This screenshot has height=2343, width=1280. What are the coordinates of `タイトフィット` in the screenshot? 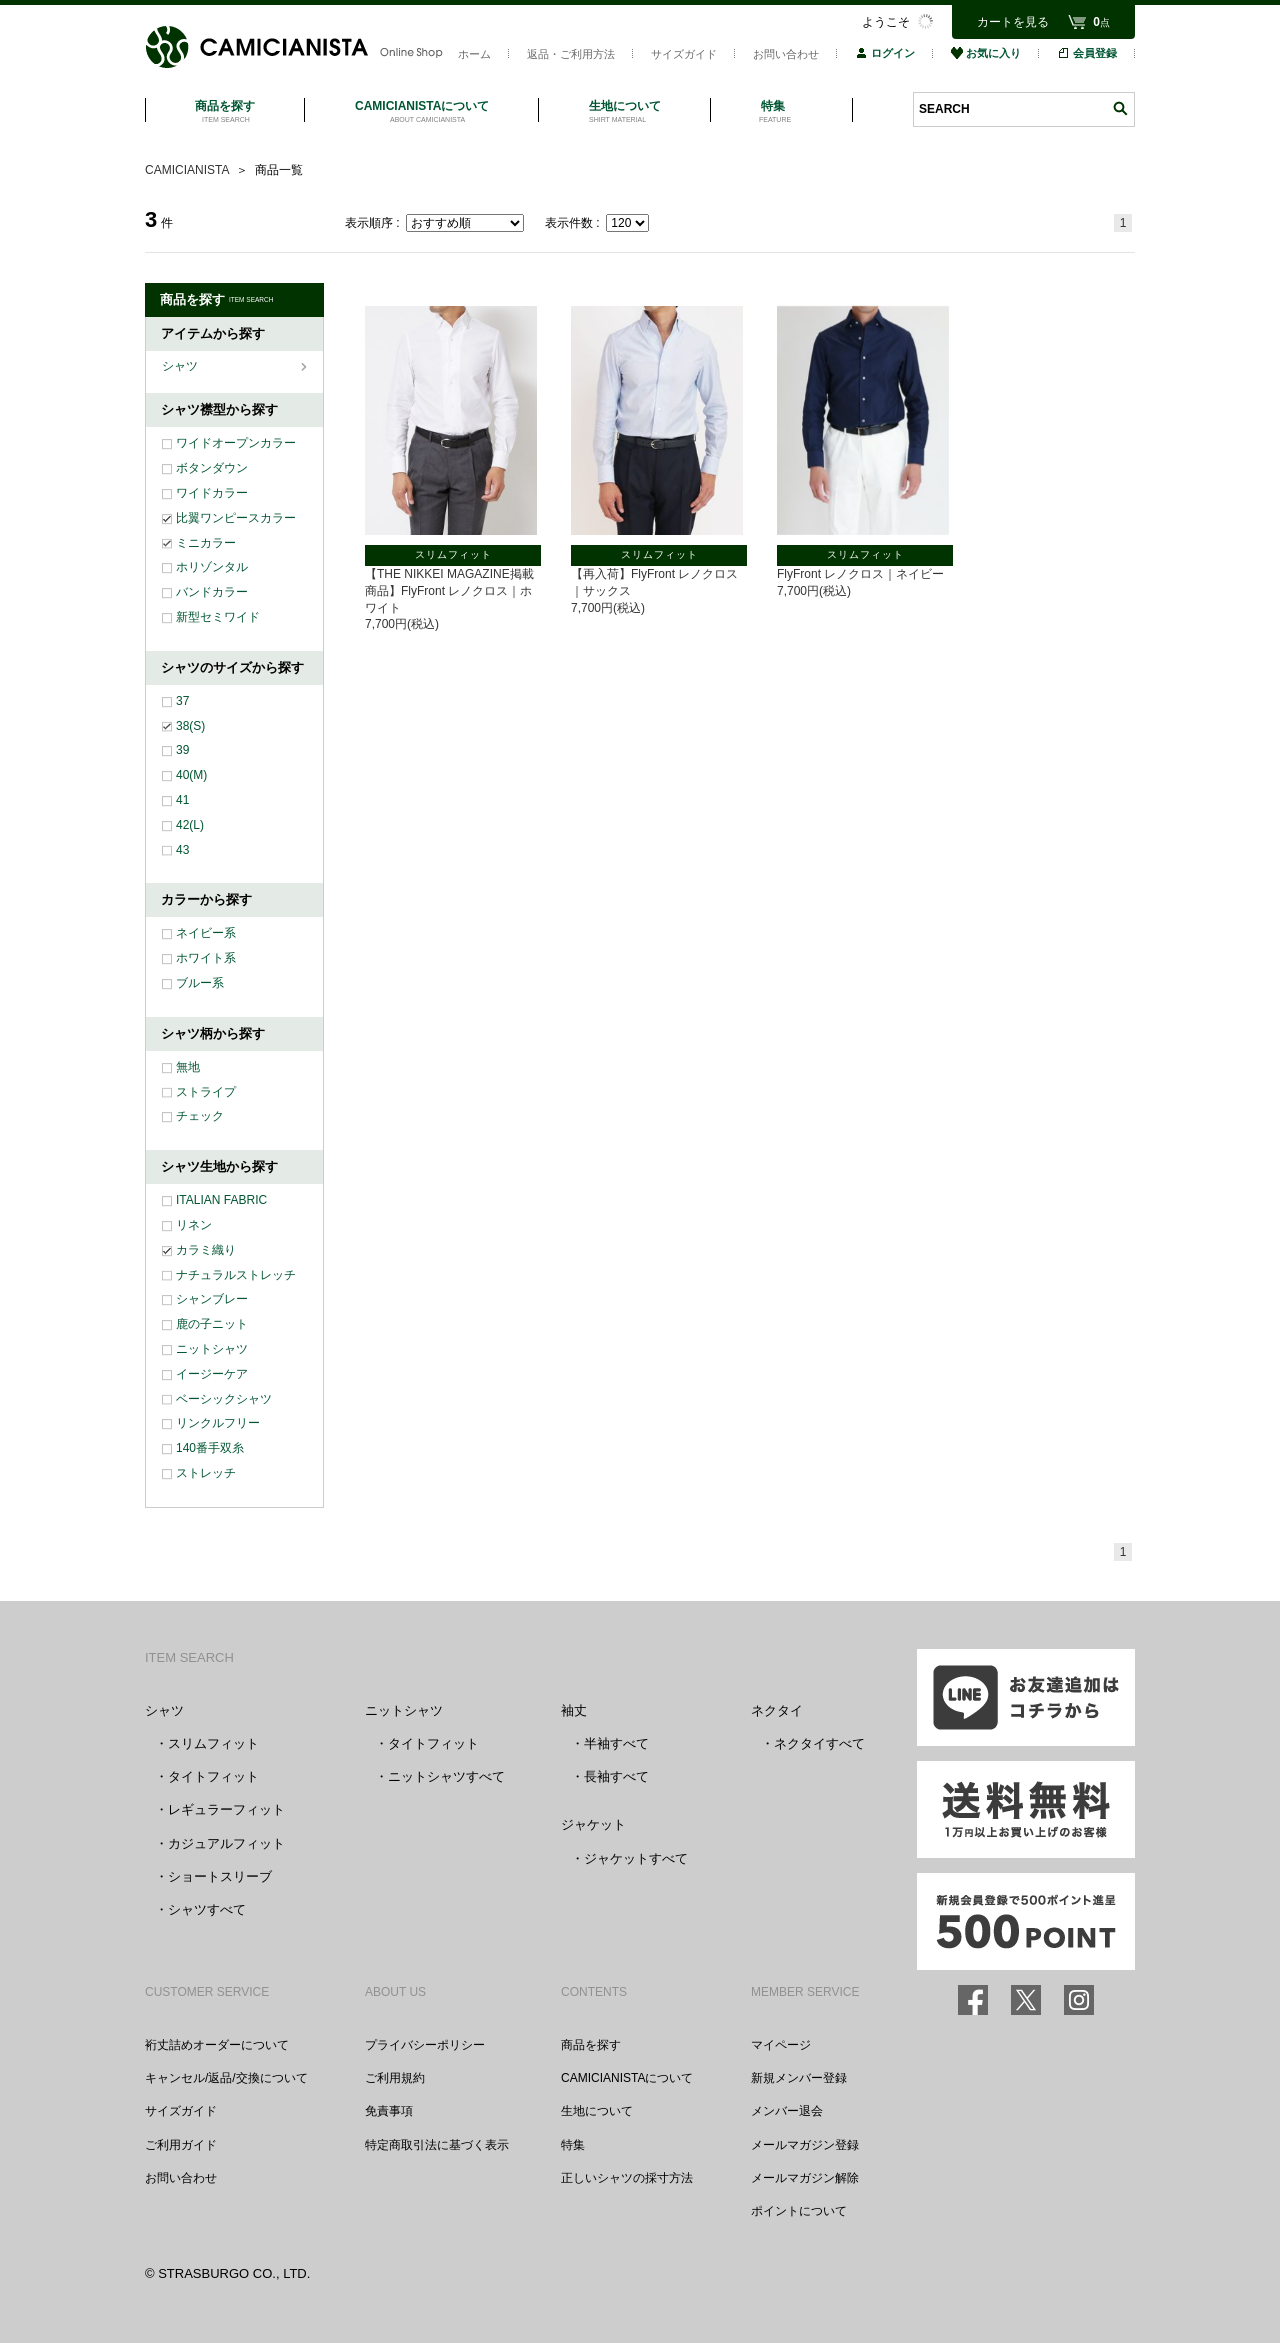 It's located at (213, 1776).